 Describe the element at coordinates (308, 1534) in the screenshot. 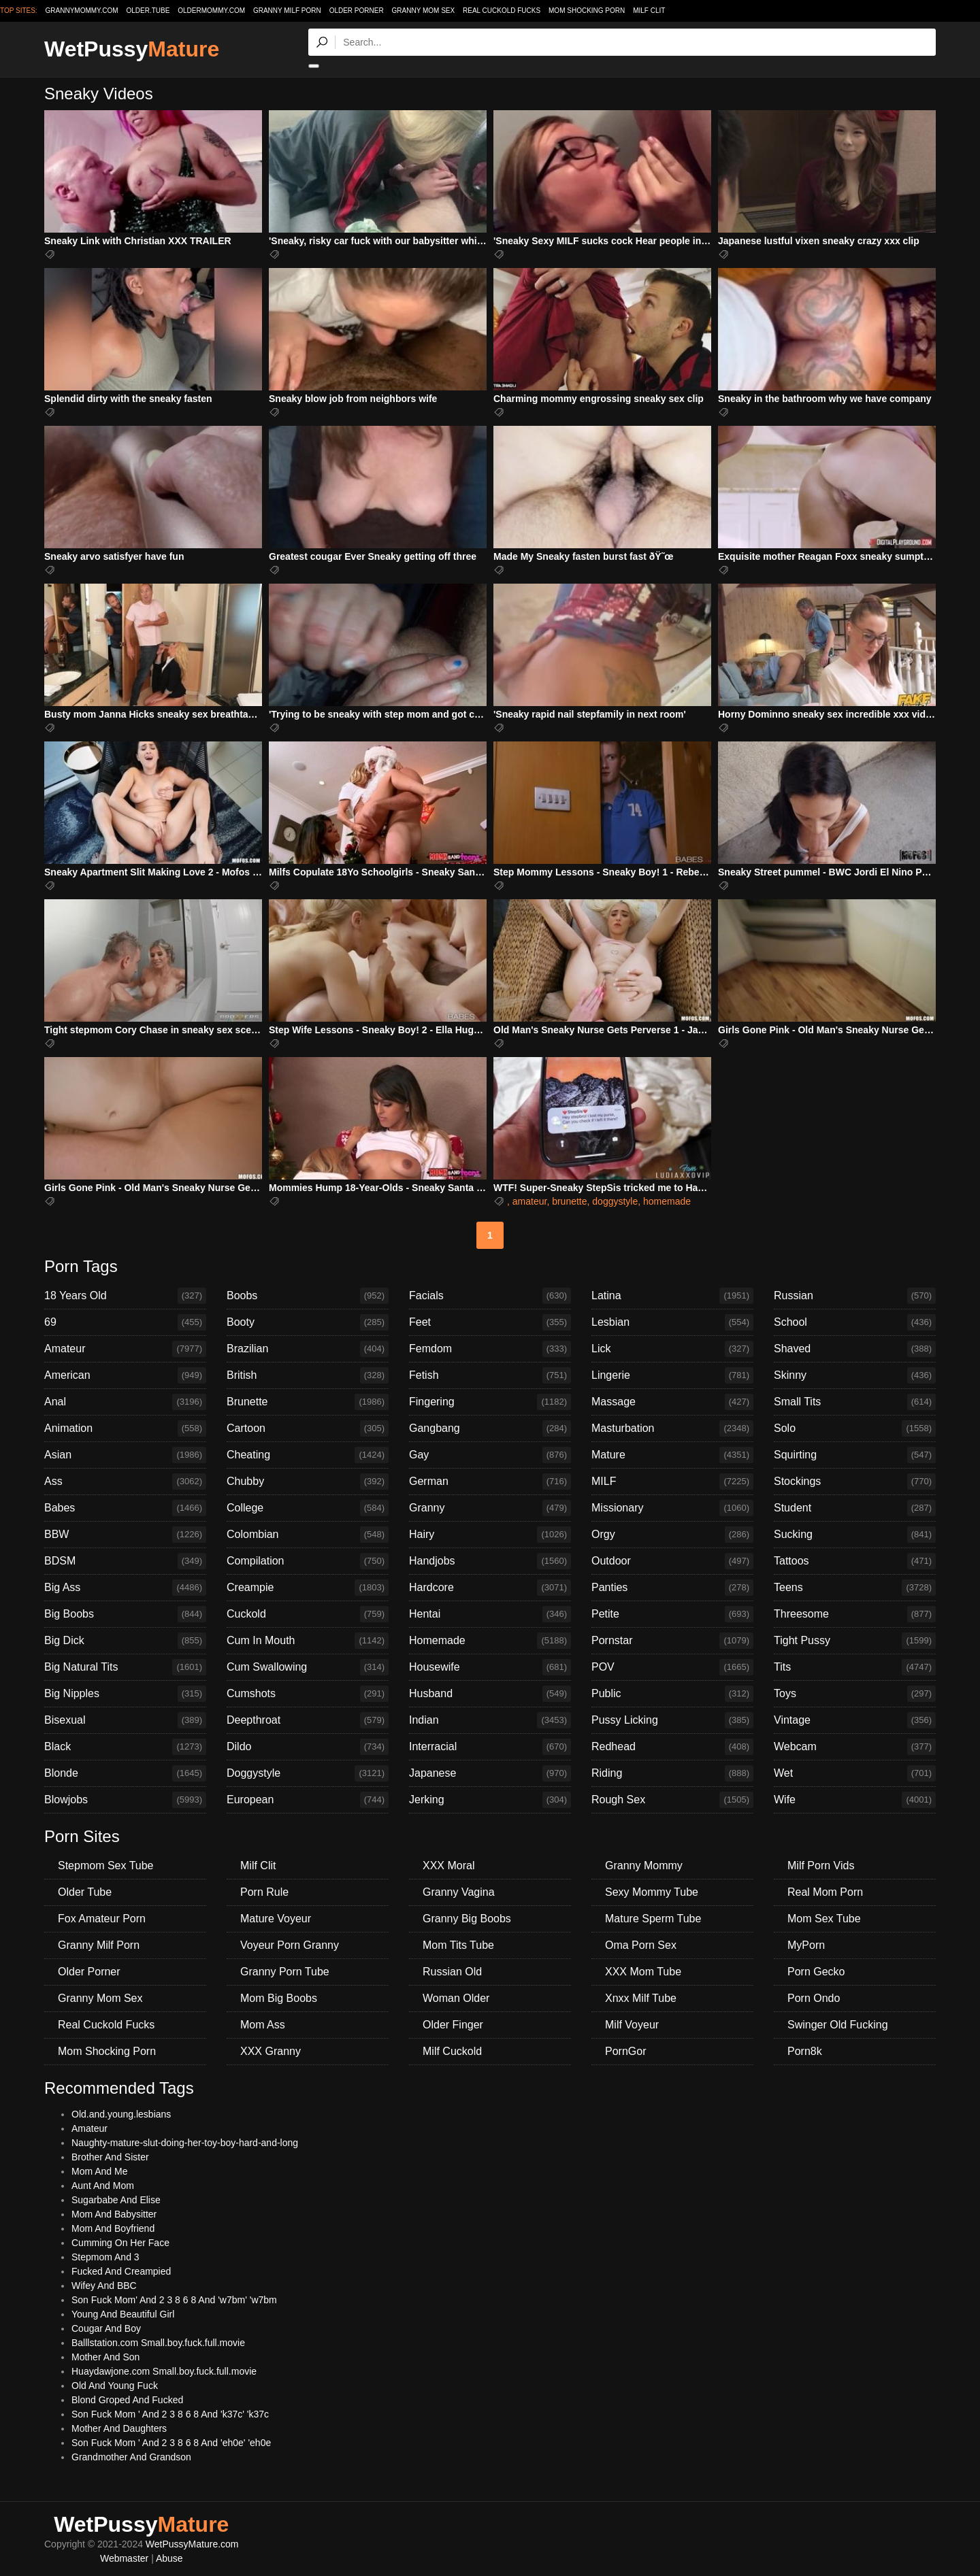

I see `Colombian` at that location.